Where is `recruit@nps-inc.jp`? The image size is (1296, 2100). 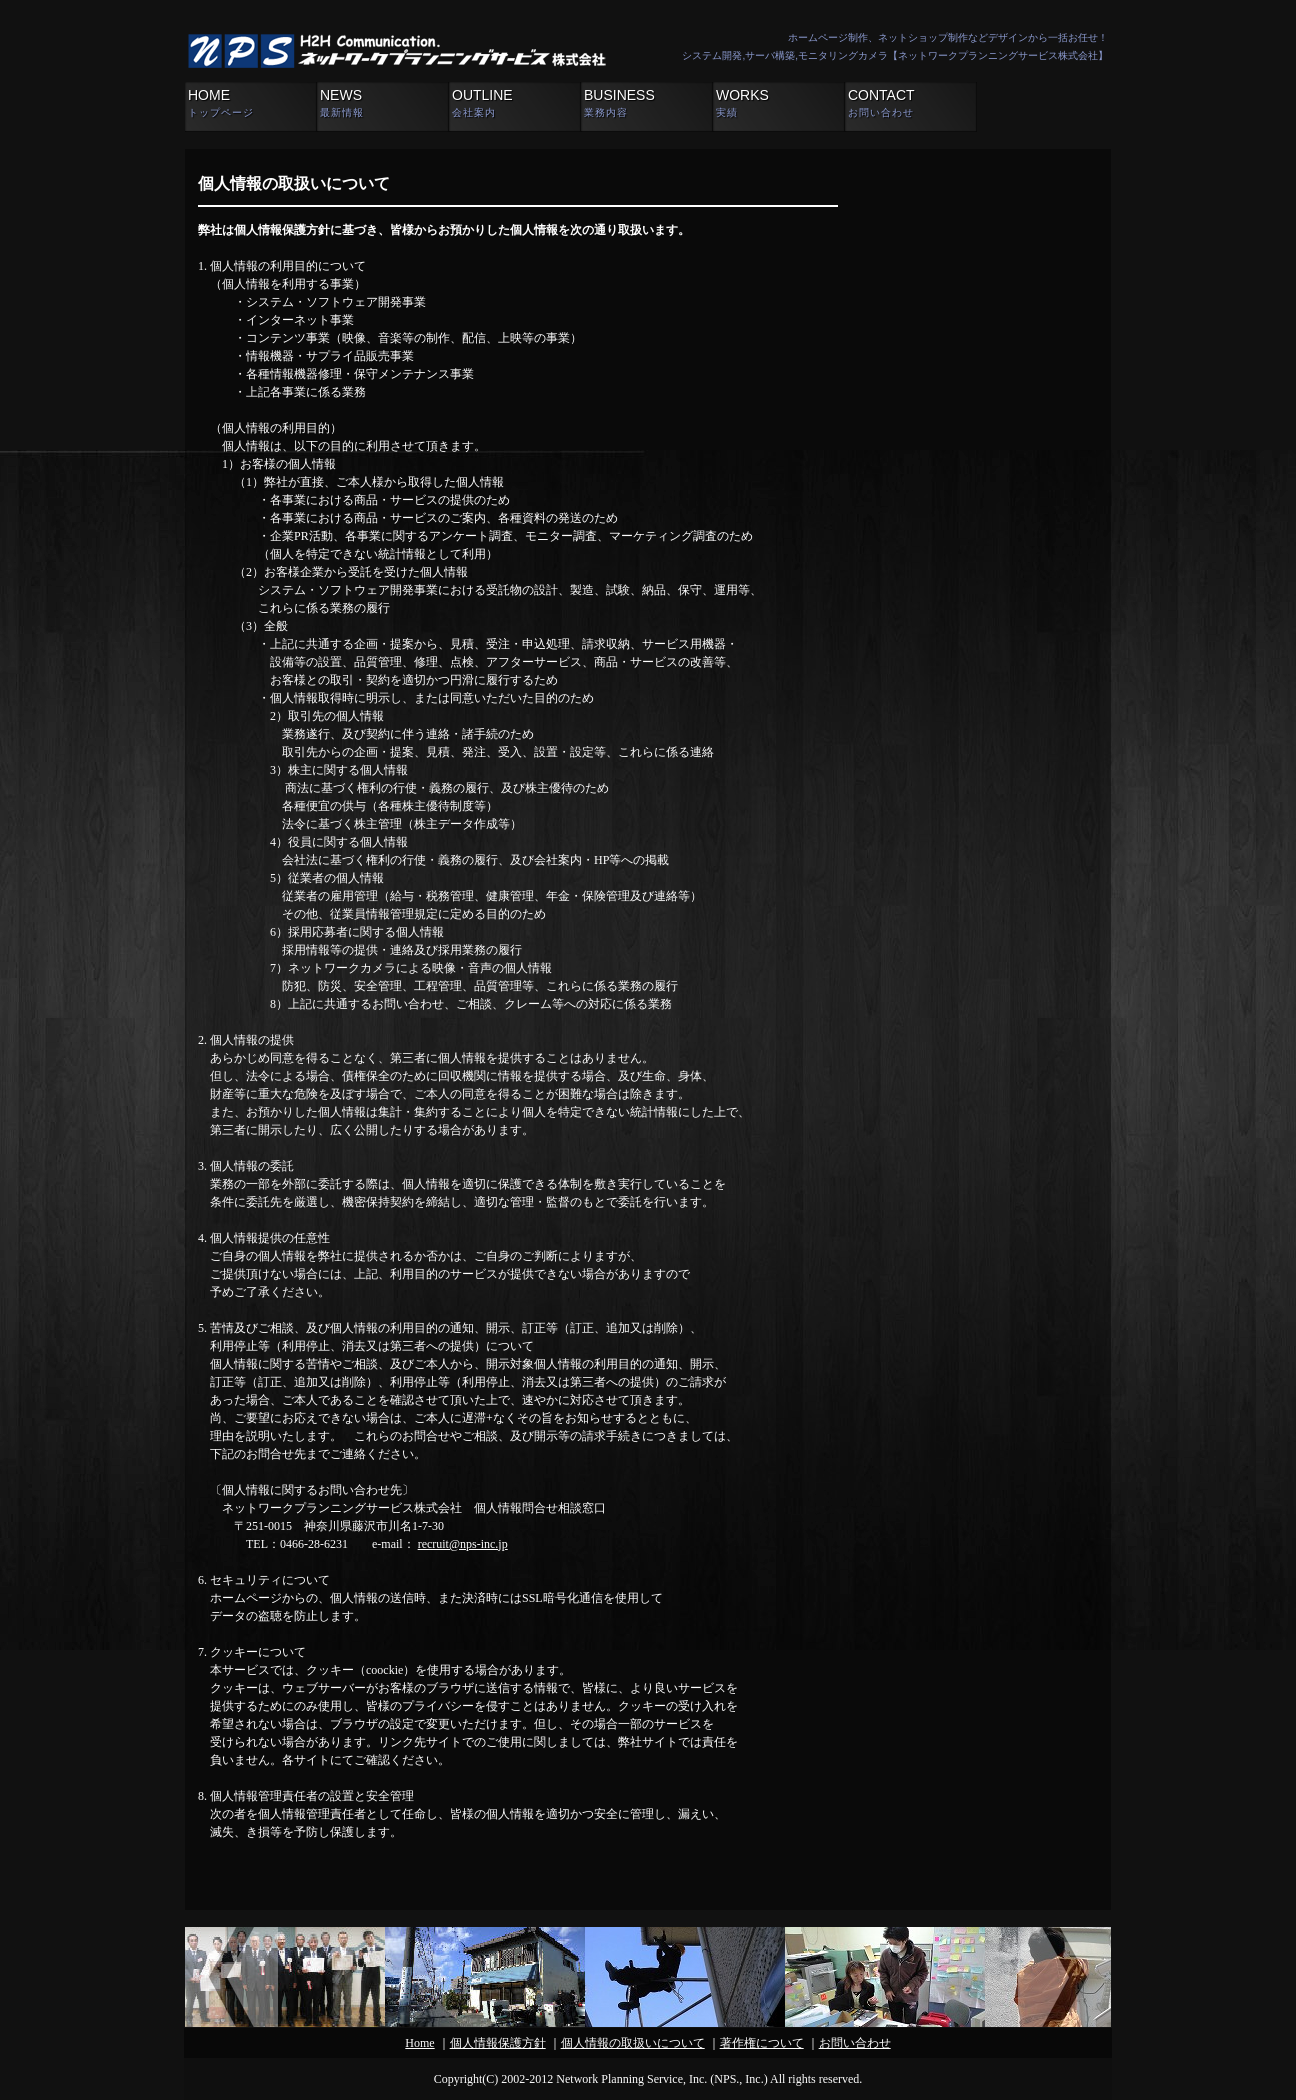
recruit@nps-inc.jp is located at coordinates (463, 1544).